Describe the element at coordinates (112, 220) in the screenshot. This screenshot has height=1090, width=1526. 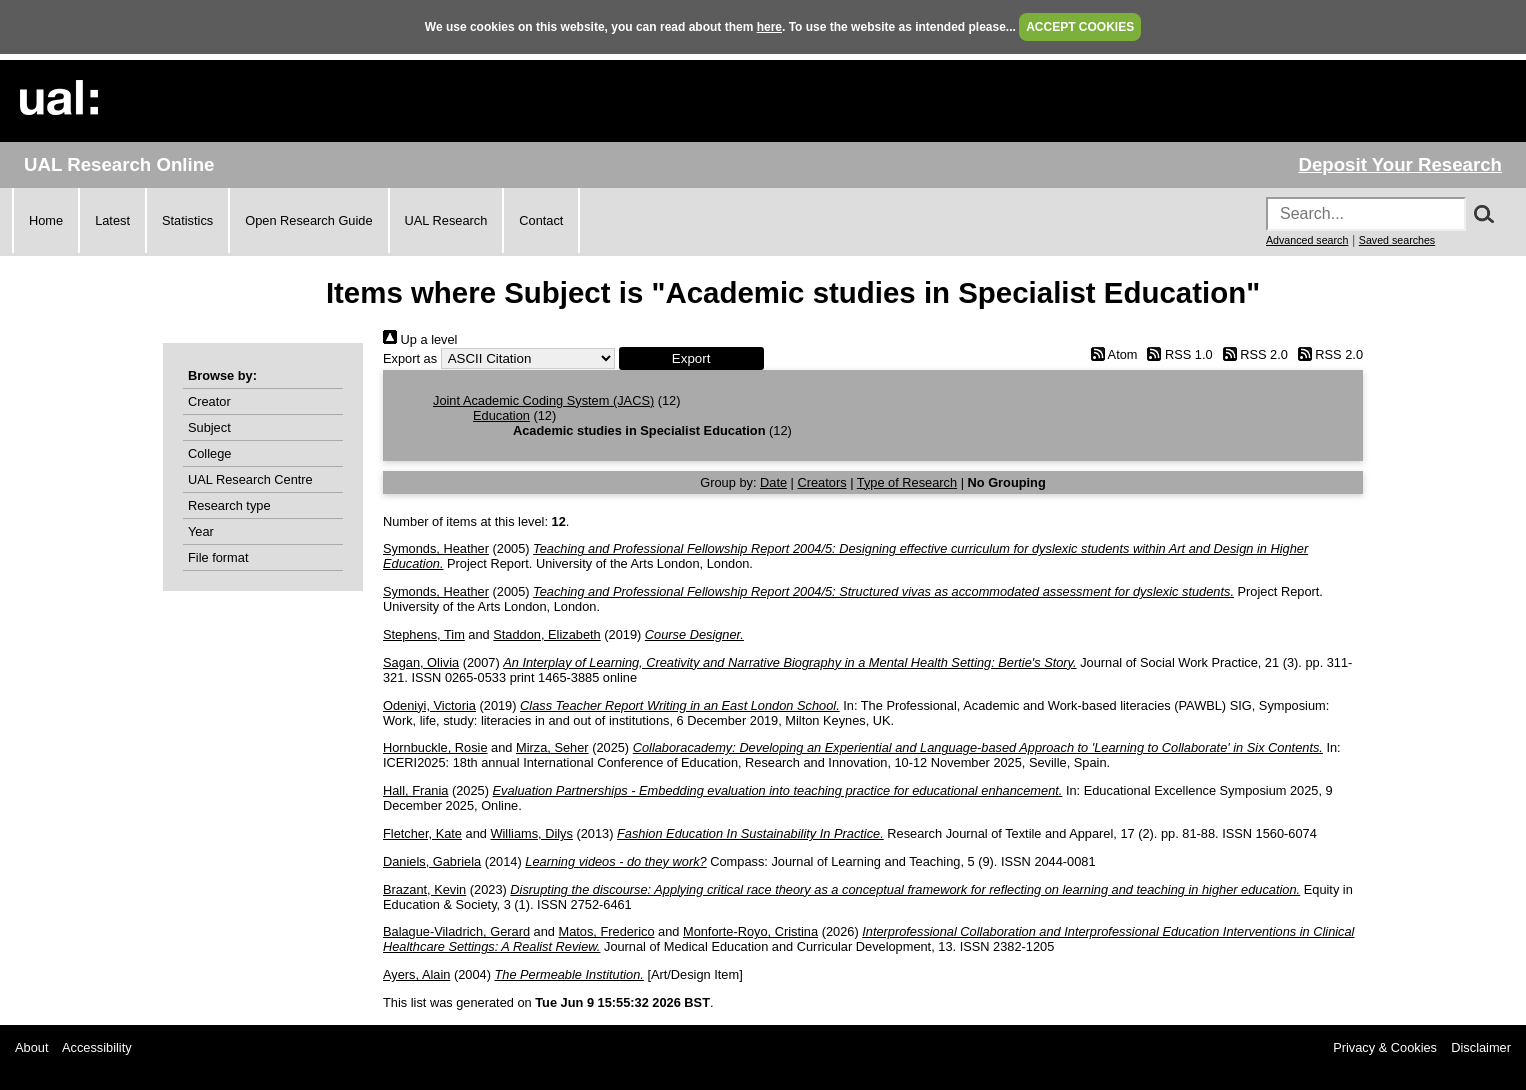
I see `Latest` at that location.